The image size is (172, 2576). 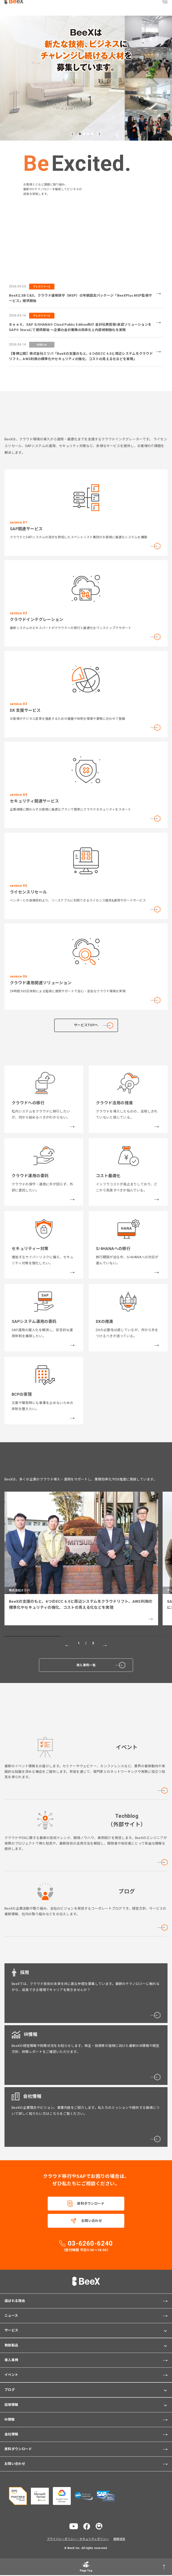 I want to click on 資料ダウンロード, so click(x=90, y=2204).